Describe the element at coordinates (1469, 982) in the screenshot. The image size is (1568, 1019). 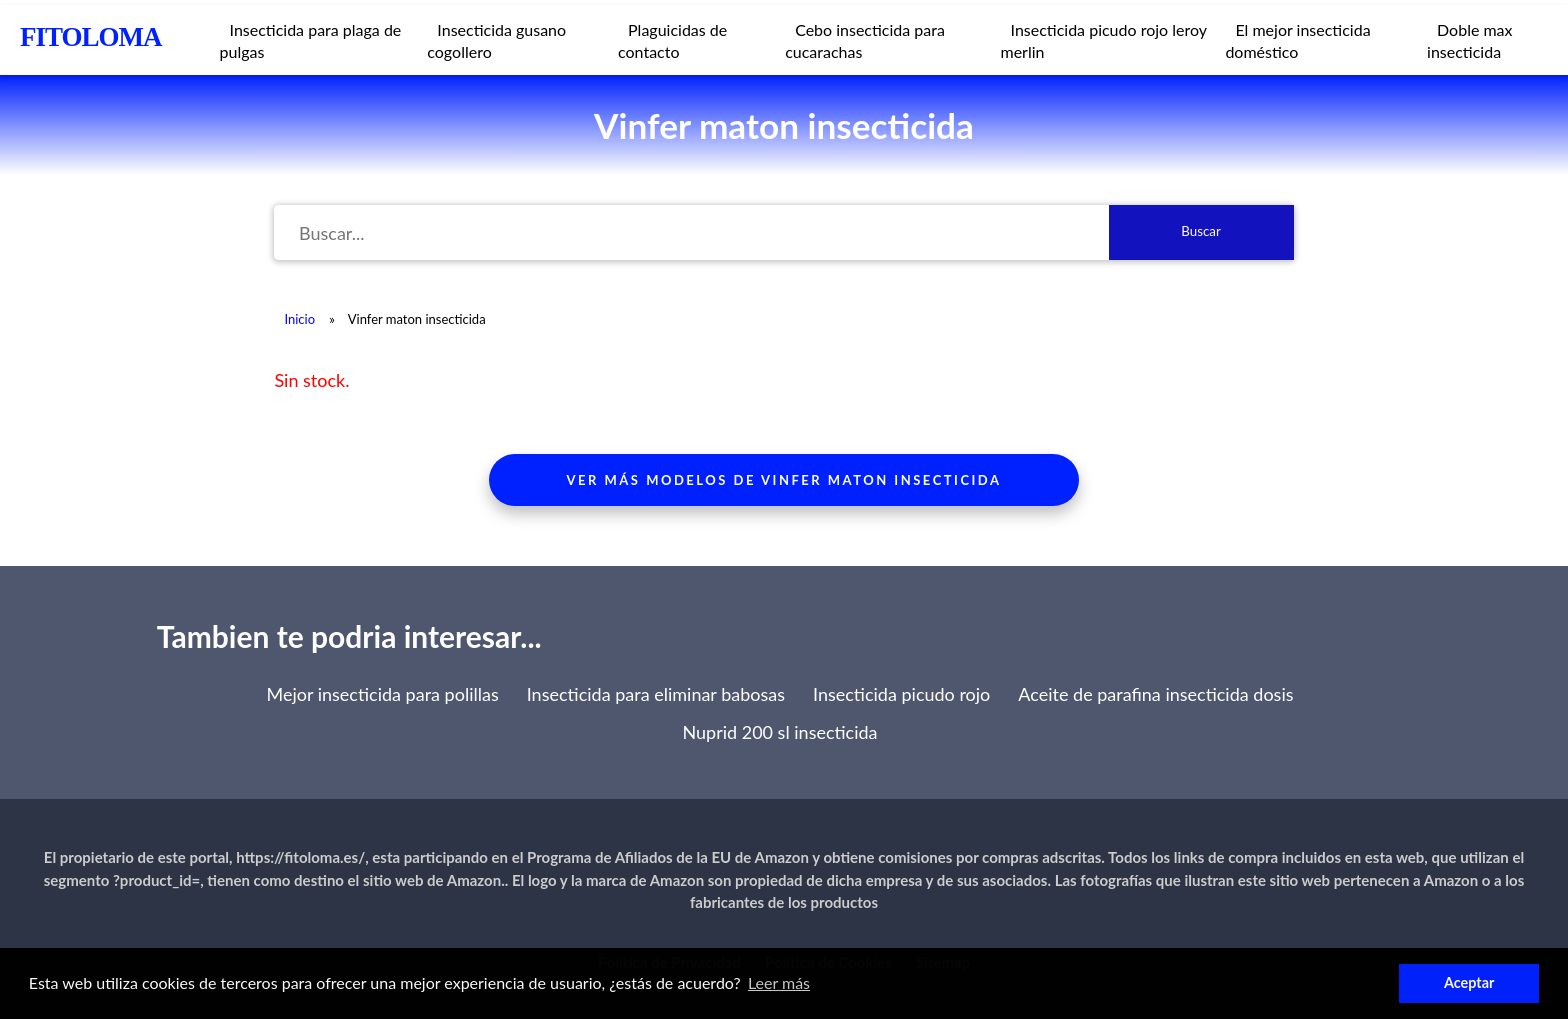
I see `Aceptar [button]` at that location.